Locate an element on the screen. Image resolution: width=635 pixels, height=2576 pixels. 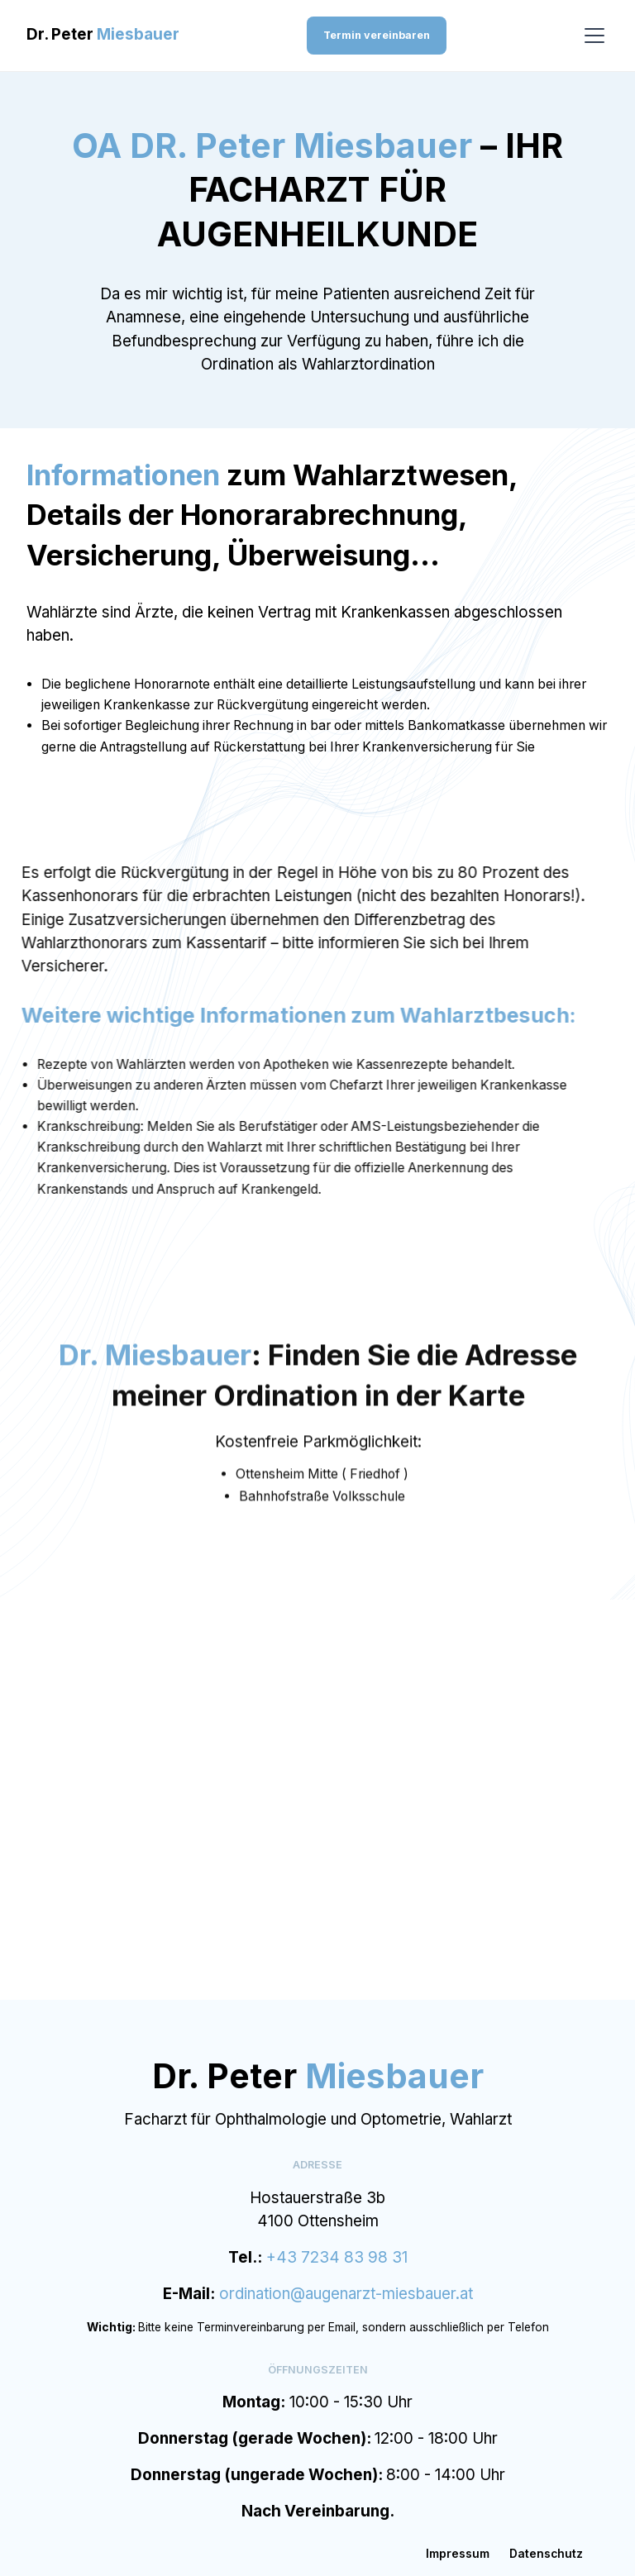
Datenschutz is located at coordinates (546, 2553).